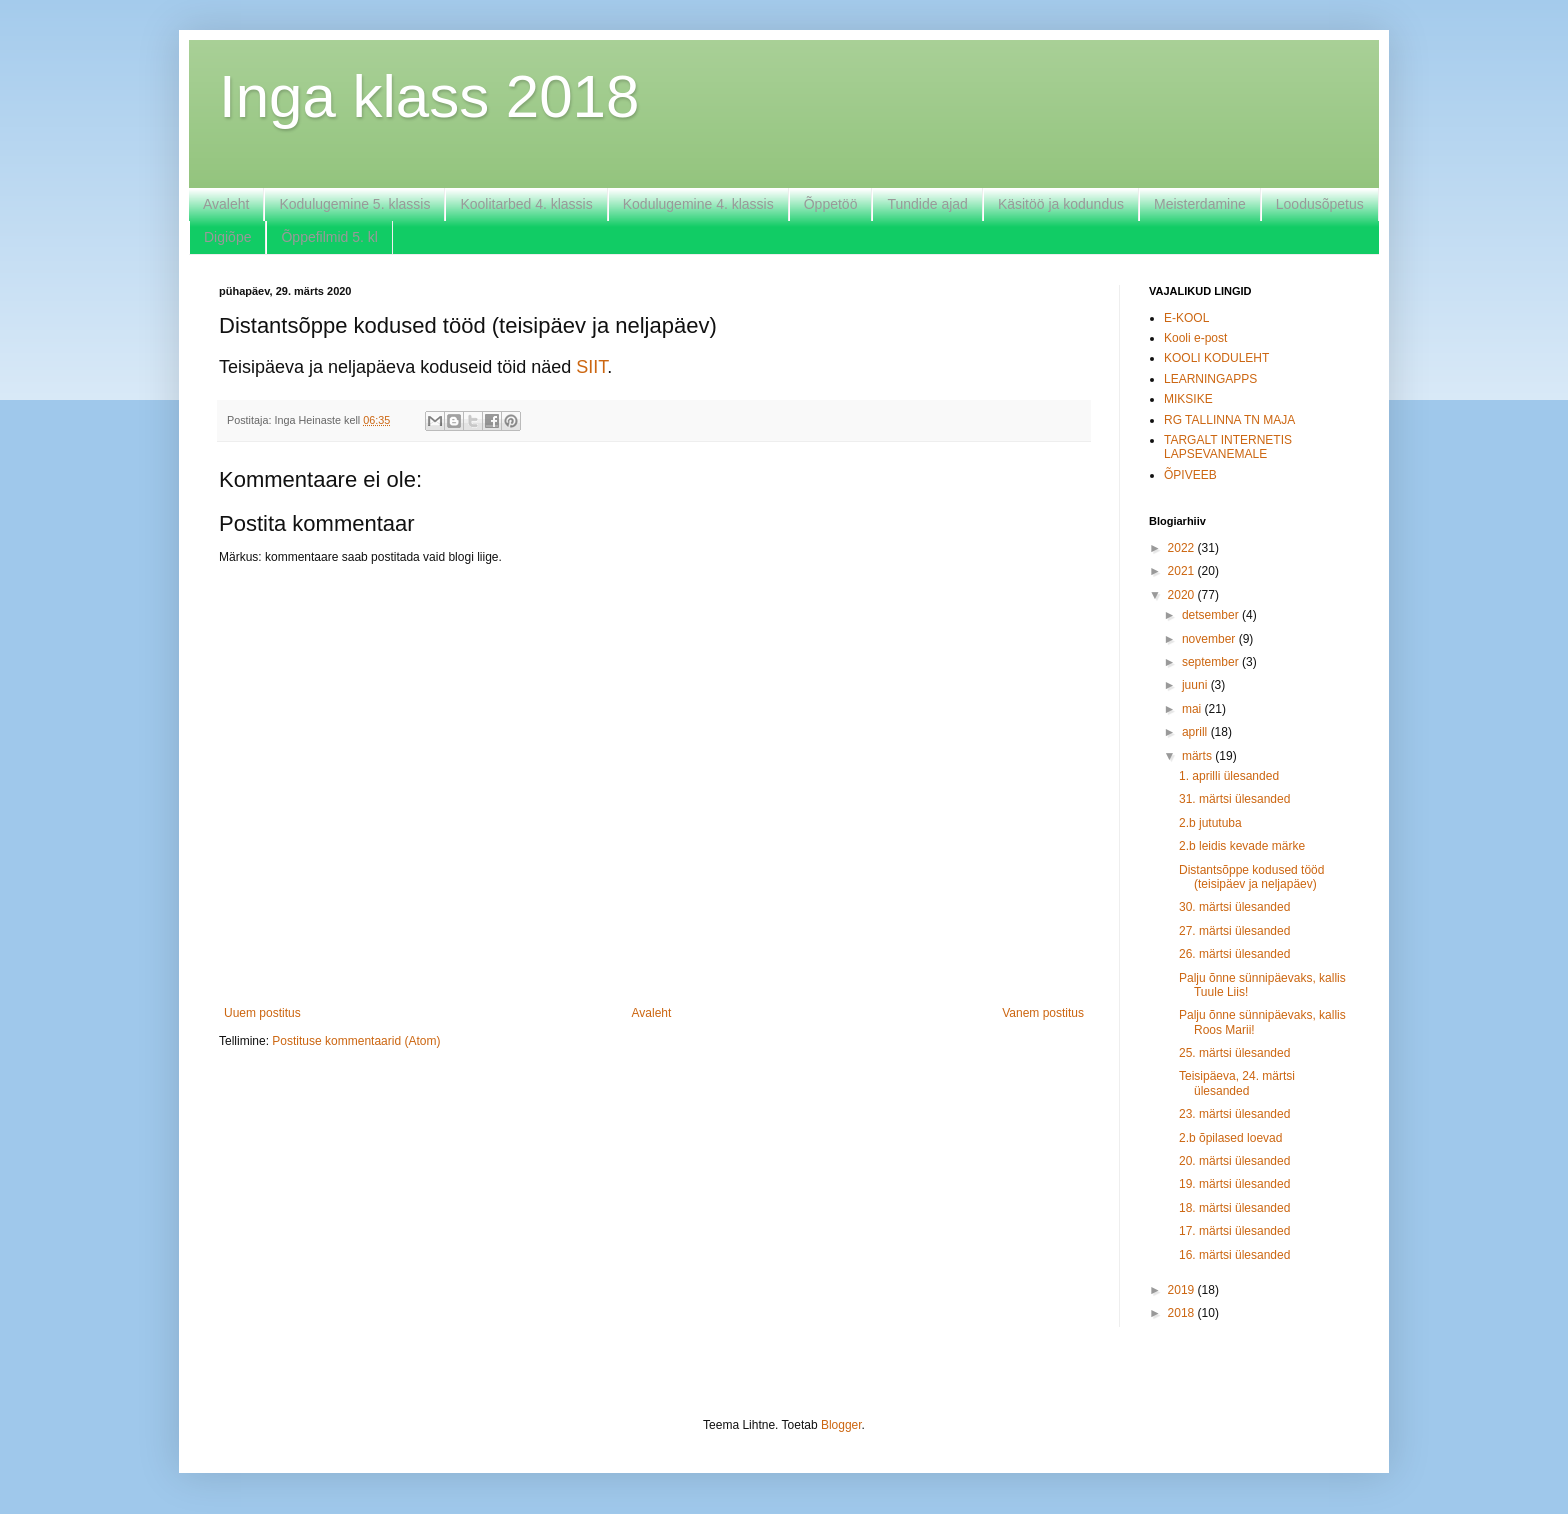  Describe the element at coordinates (1229, 420) in the screenshot. I see `RG TALLINNA TN MAJA` at that location.